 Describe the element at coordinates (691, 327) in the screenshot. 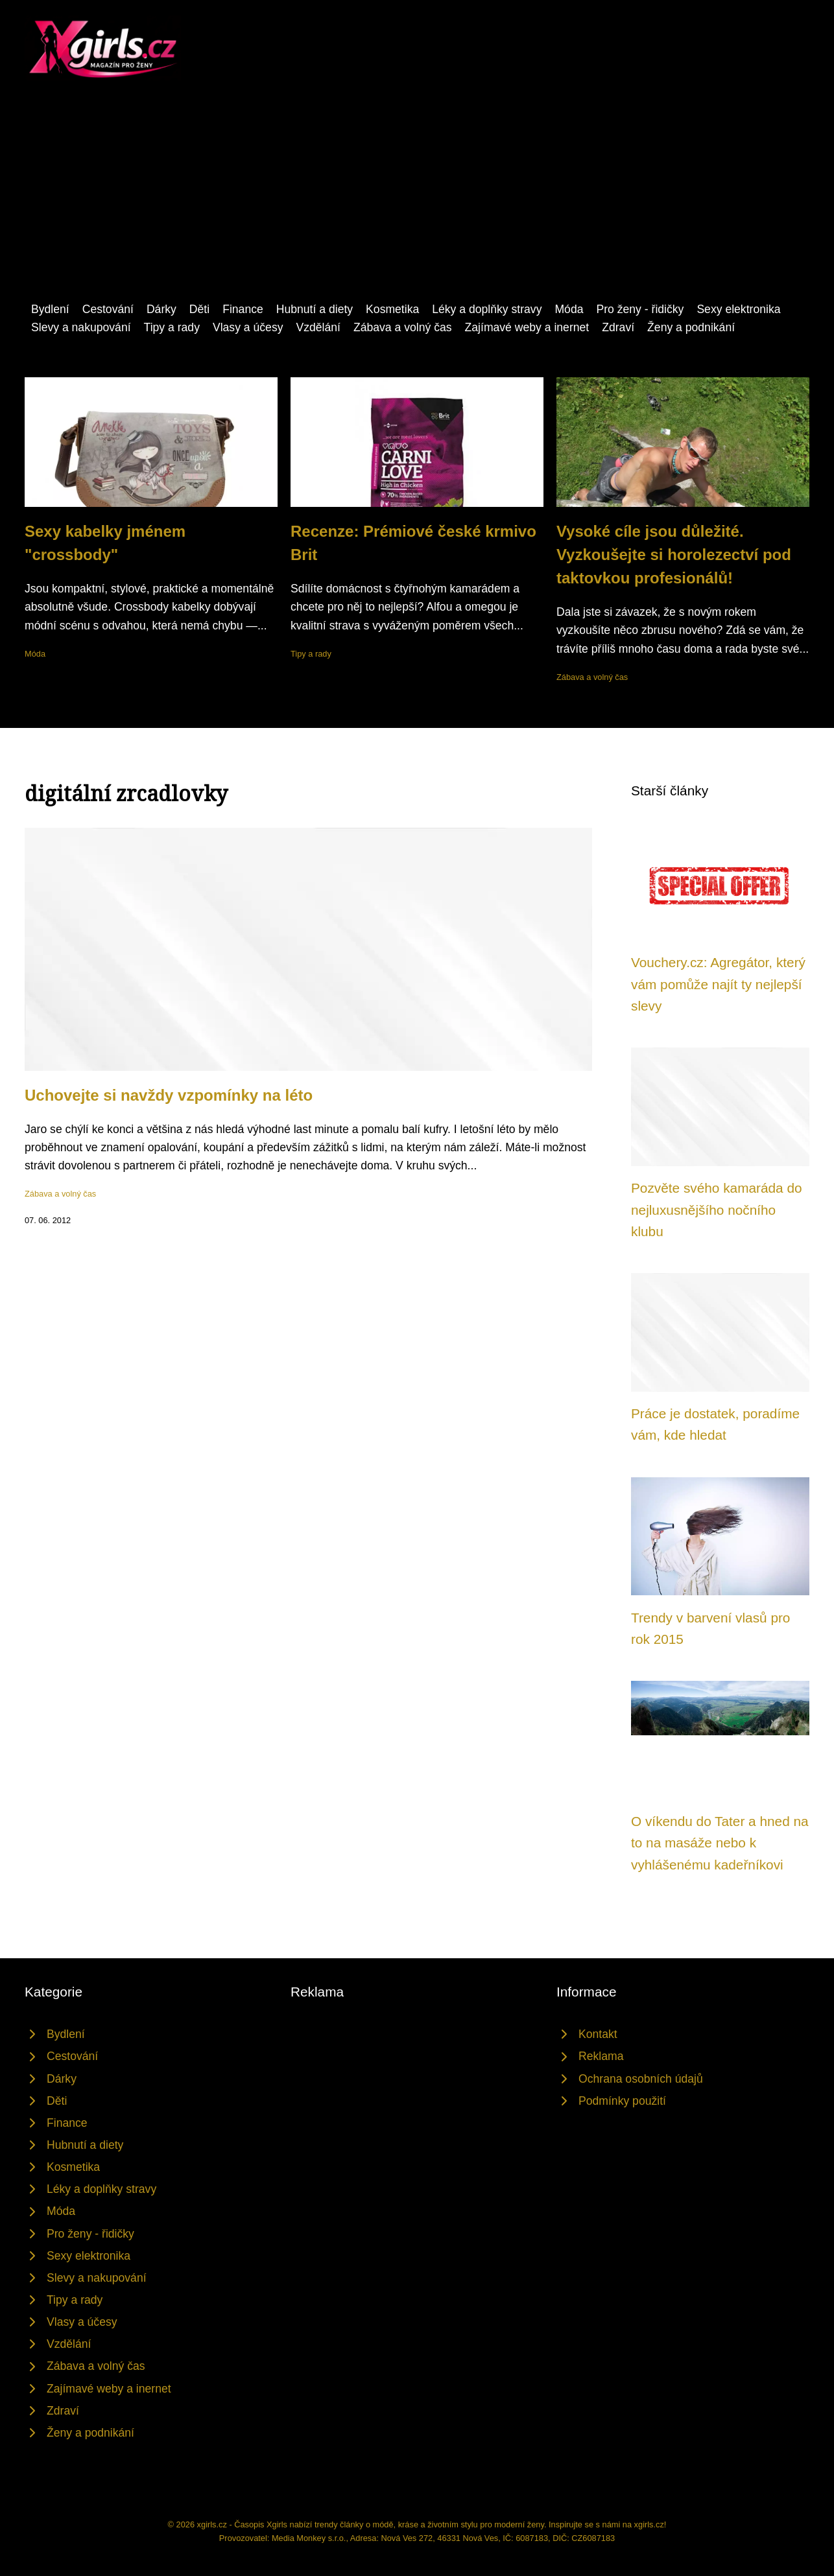

I see `Ženy a podnikání` at that location.